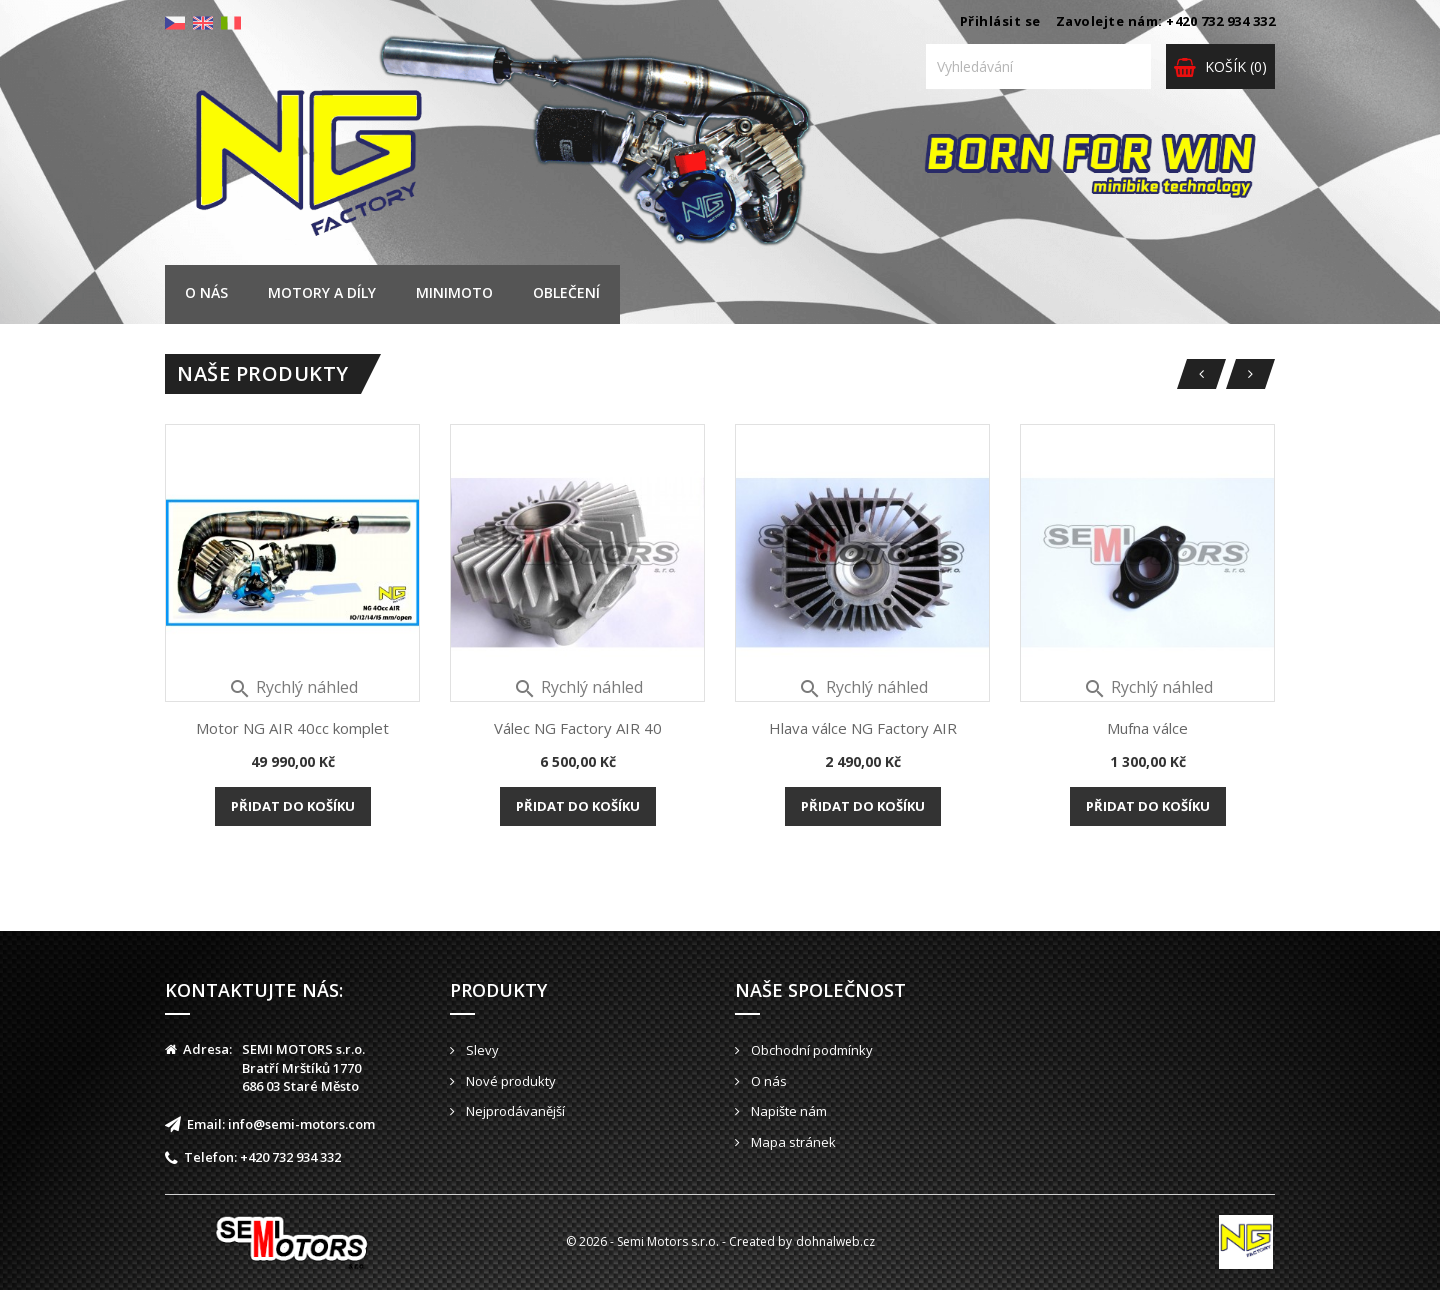  Describe the element at coordinates (1147, 728) in the screenshot. I see `Mufna válce` at that location.